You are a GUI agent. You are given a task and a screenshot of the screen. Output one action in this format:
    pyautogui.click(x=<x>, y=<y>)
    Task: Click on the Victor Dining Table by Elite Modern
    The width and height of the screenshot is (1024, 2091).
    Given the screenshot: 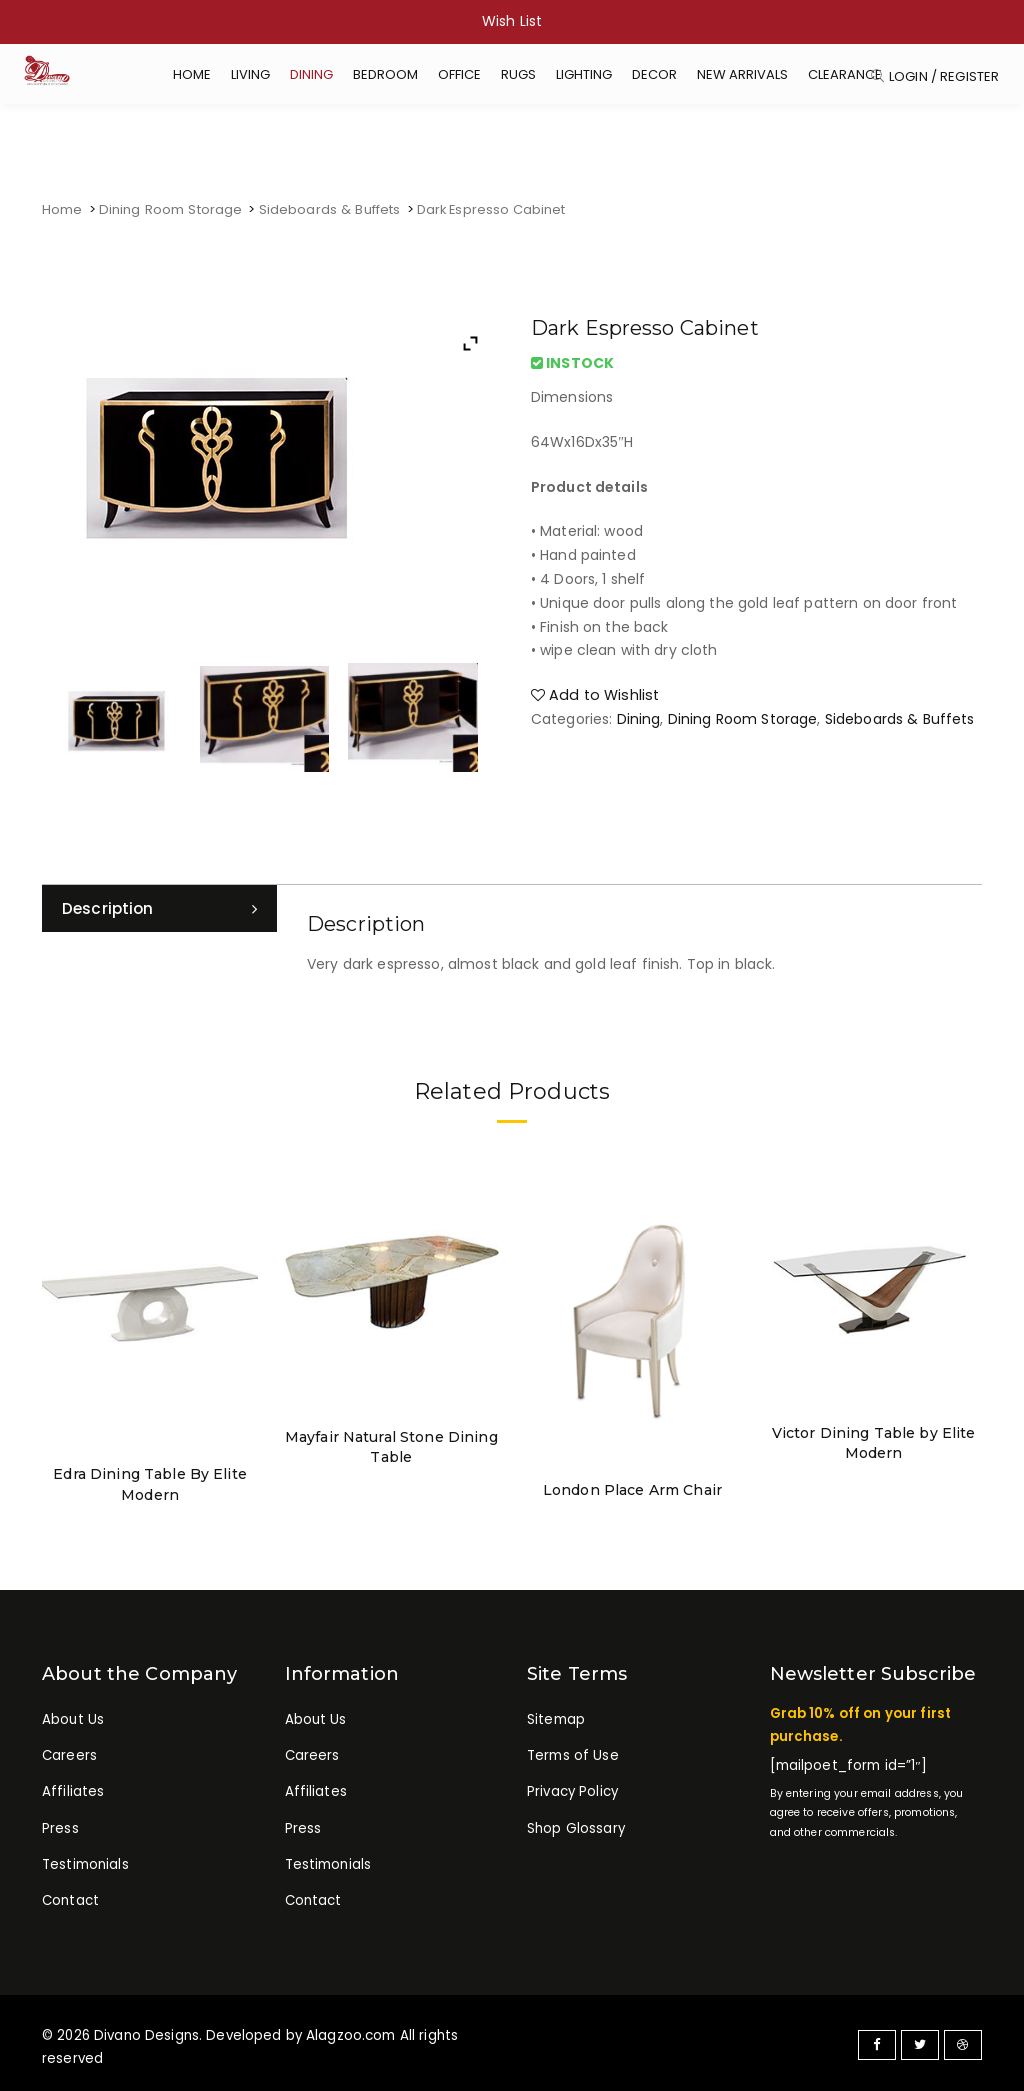 What is the action you would take?
    pyautogui.click(x=874, y=1441)
    